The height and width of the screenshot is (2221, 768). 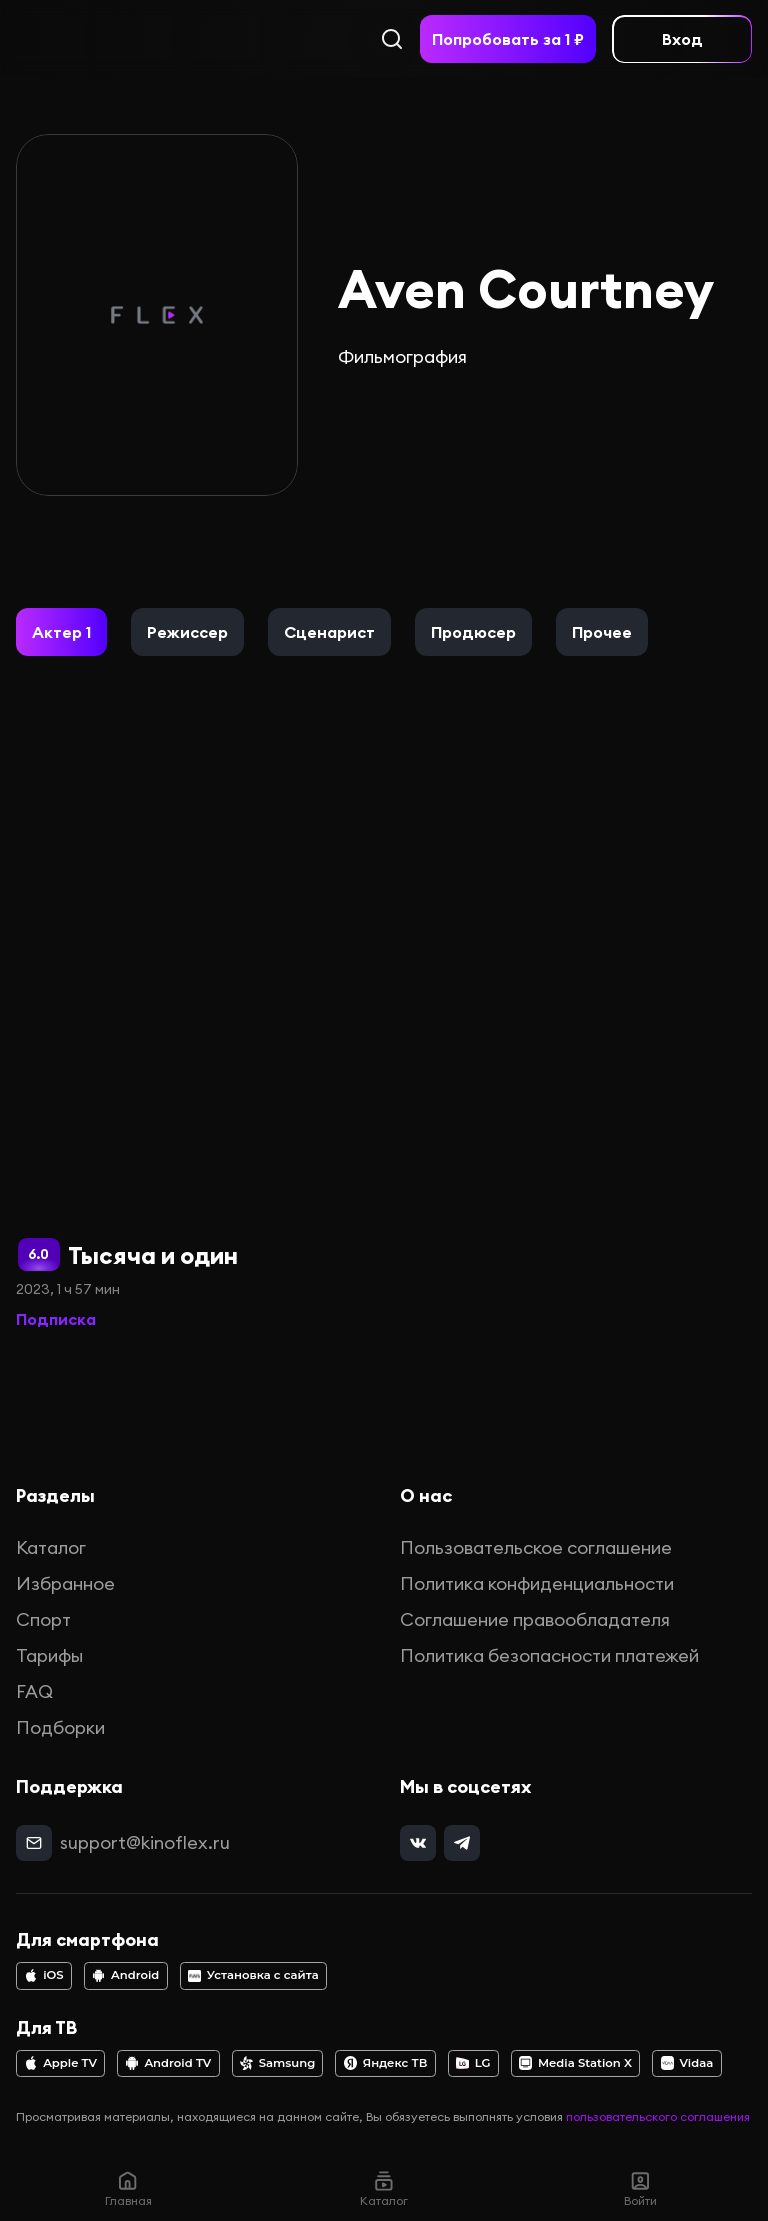 I want to click on Главная, so click(x=128, y=2188).